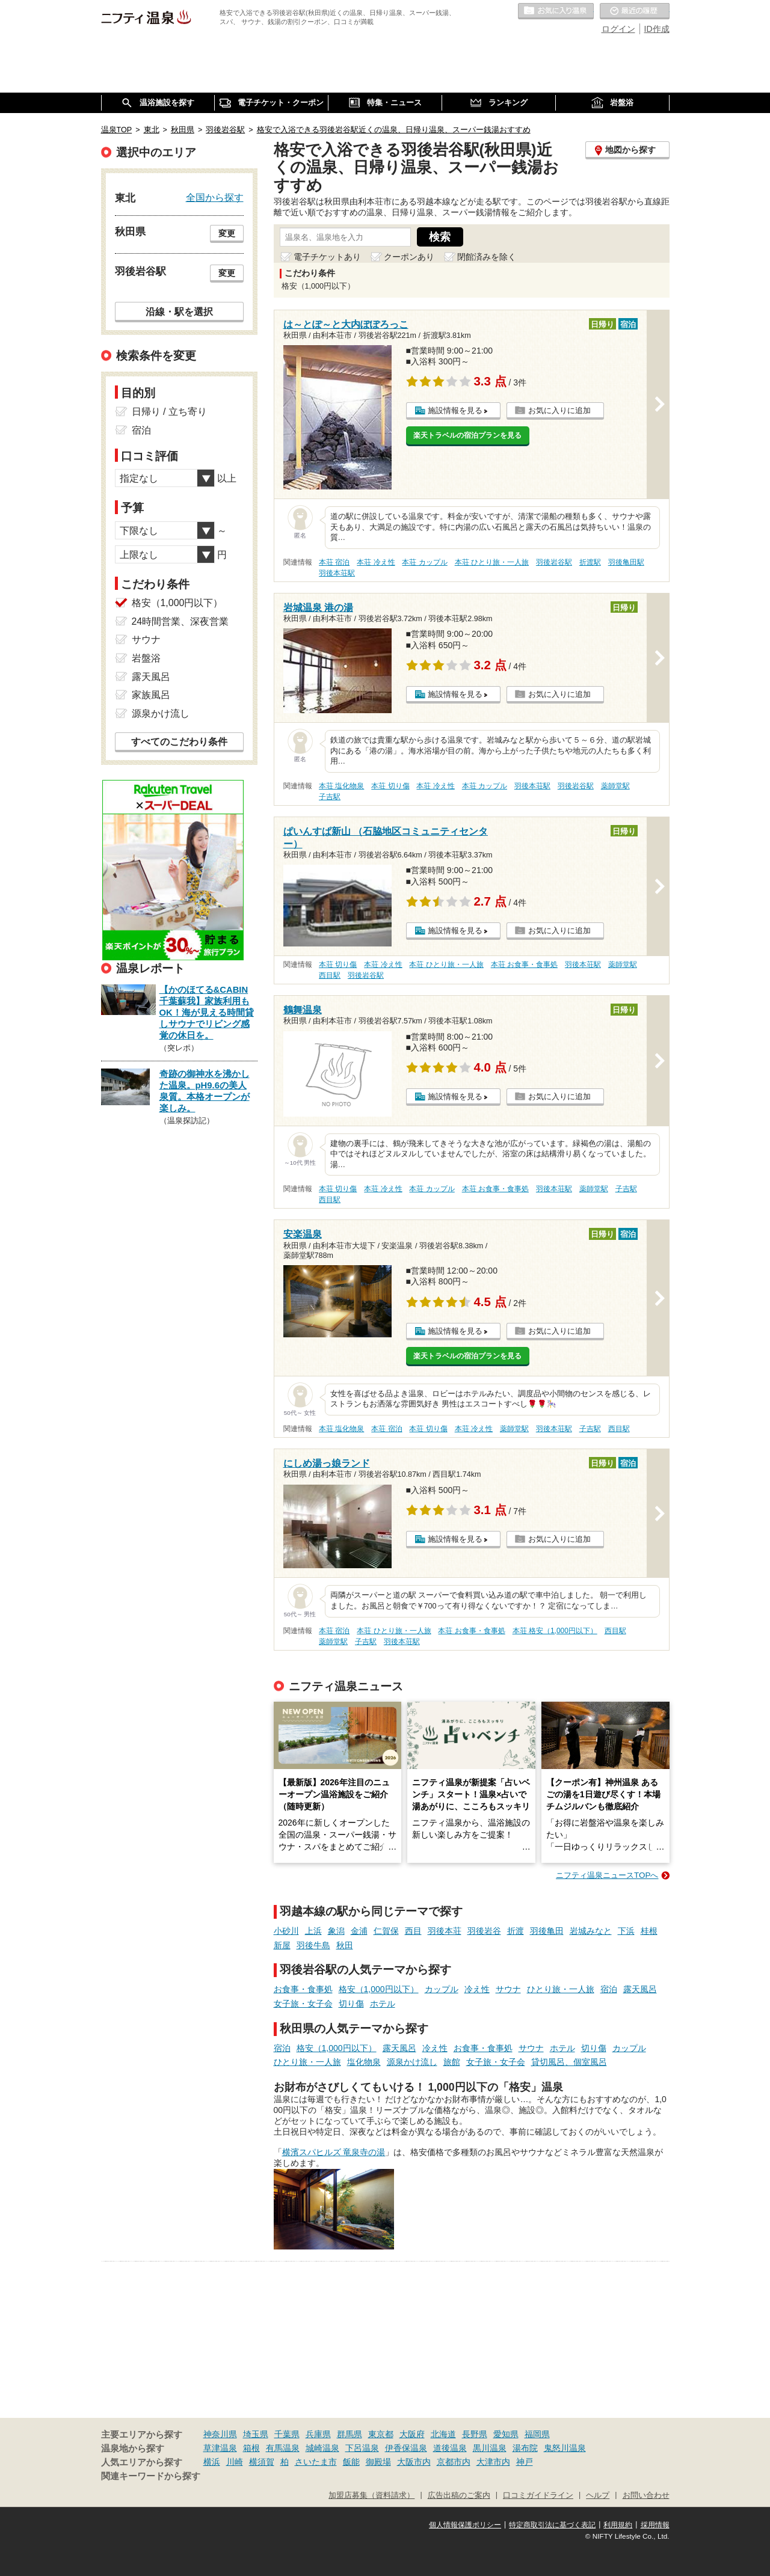  I want to click on 愛知県, so click(506, 2434).